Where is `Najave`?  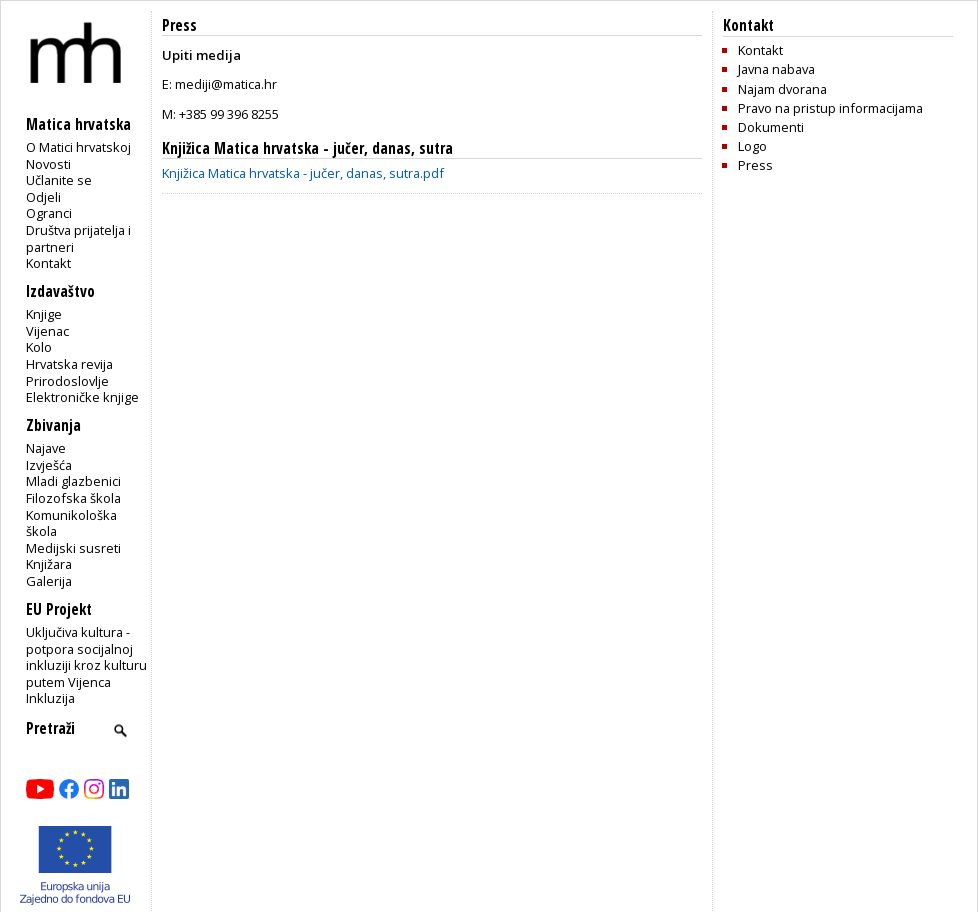
Najave is located at coordinates (46, 448).